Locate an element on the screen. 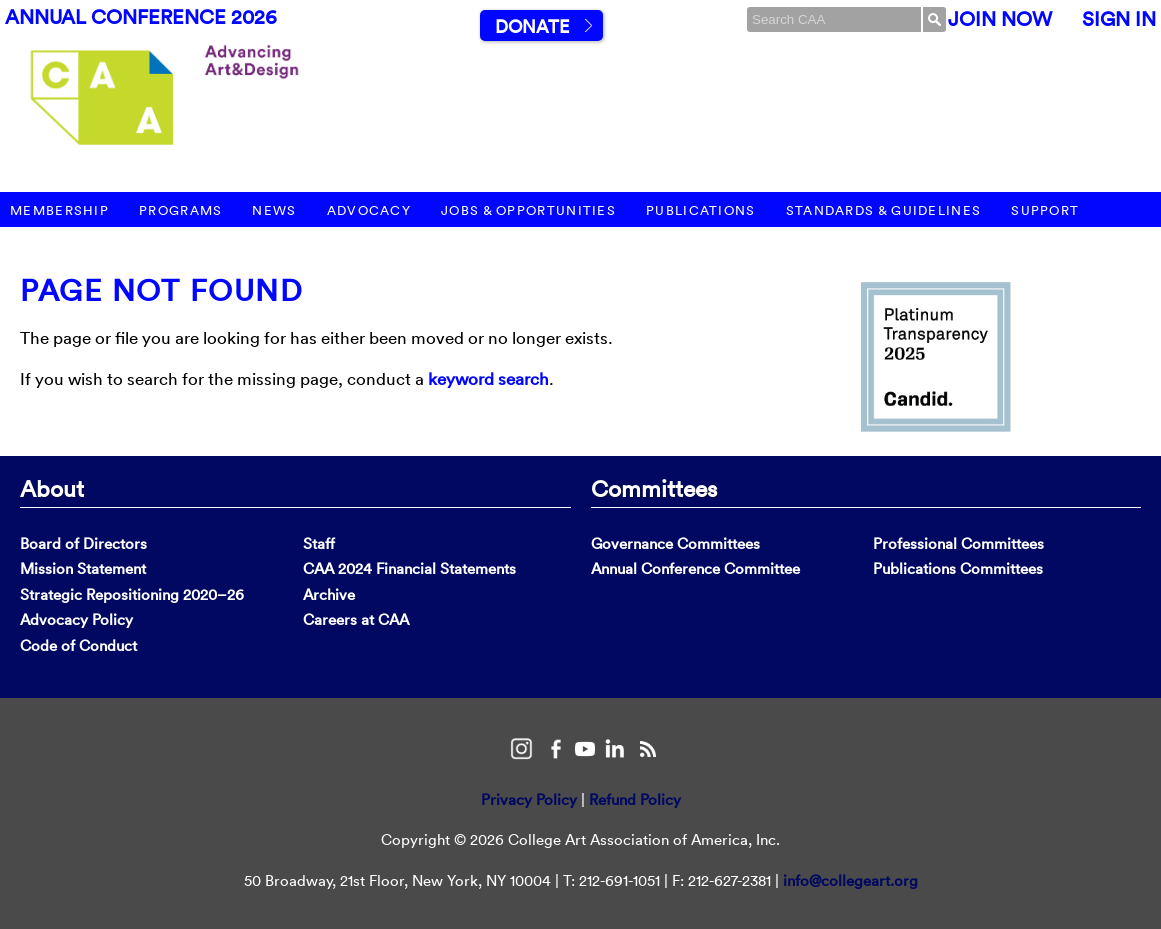  Annual Conference Committee is located at coordinates (695, 568).